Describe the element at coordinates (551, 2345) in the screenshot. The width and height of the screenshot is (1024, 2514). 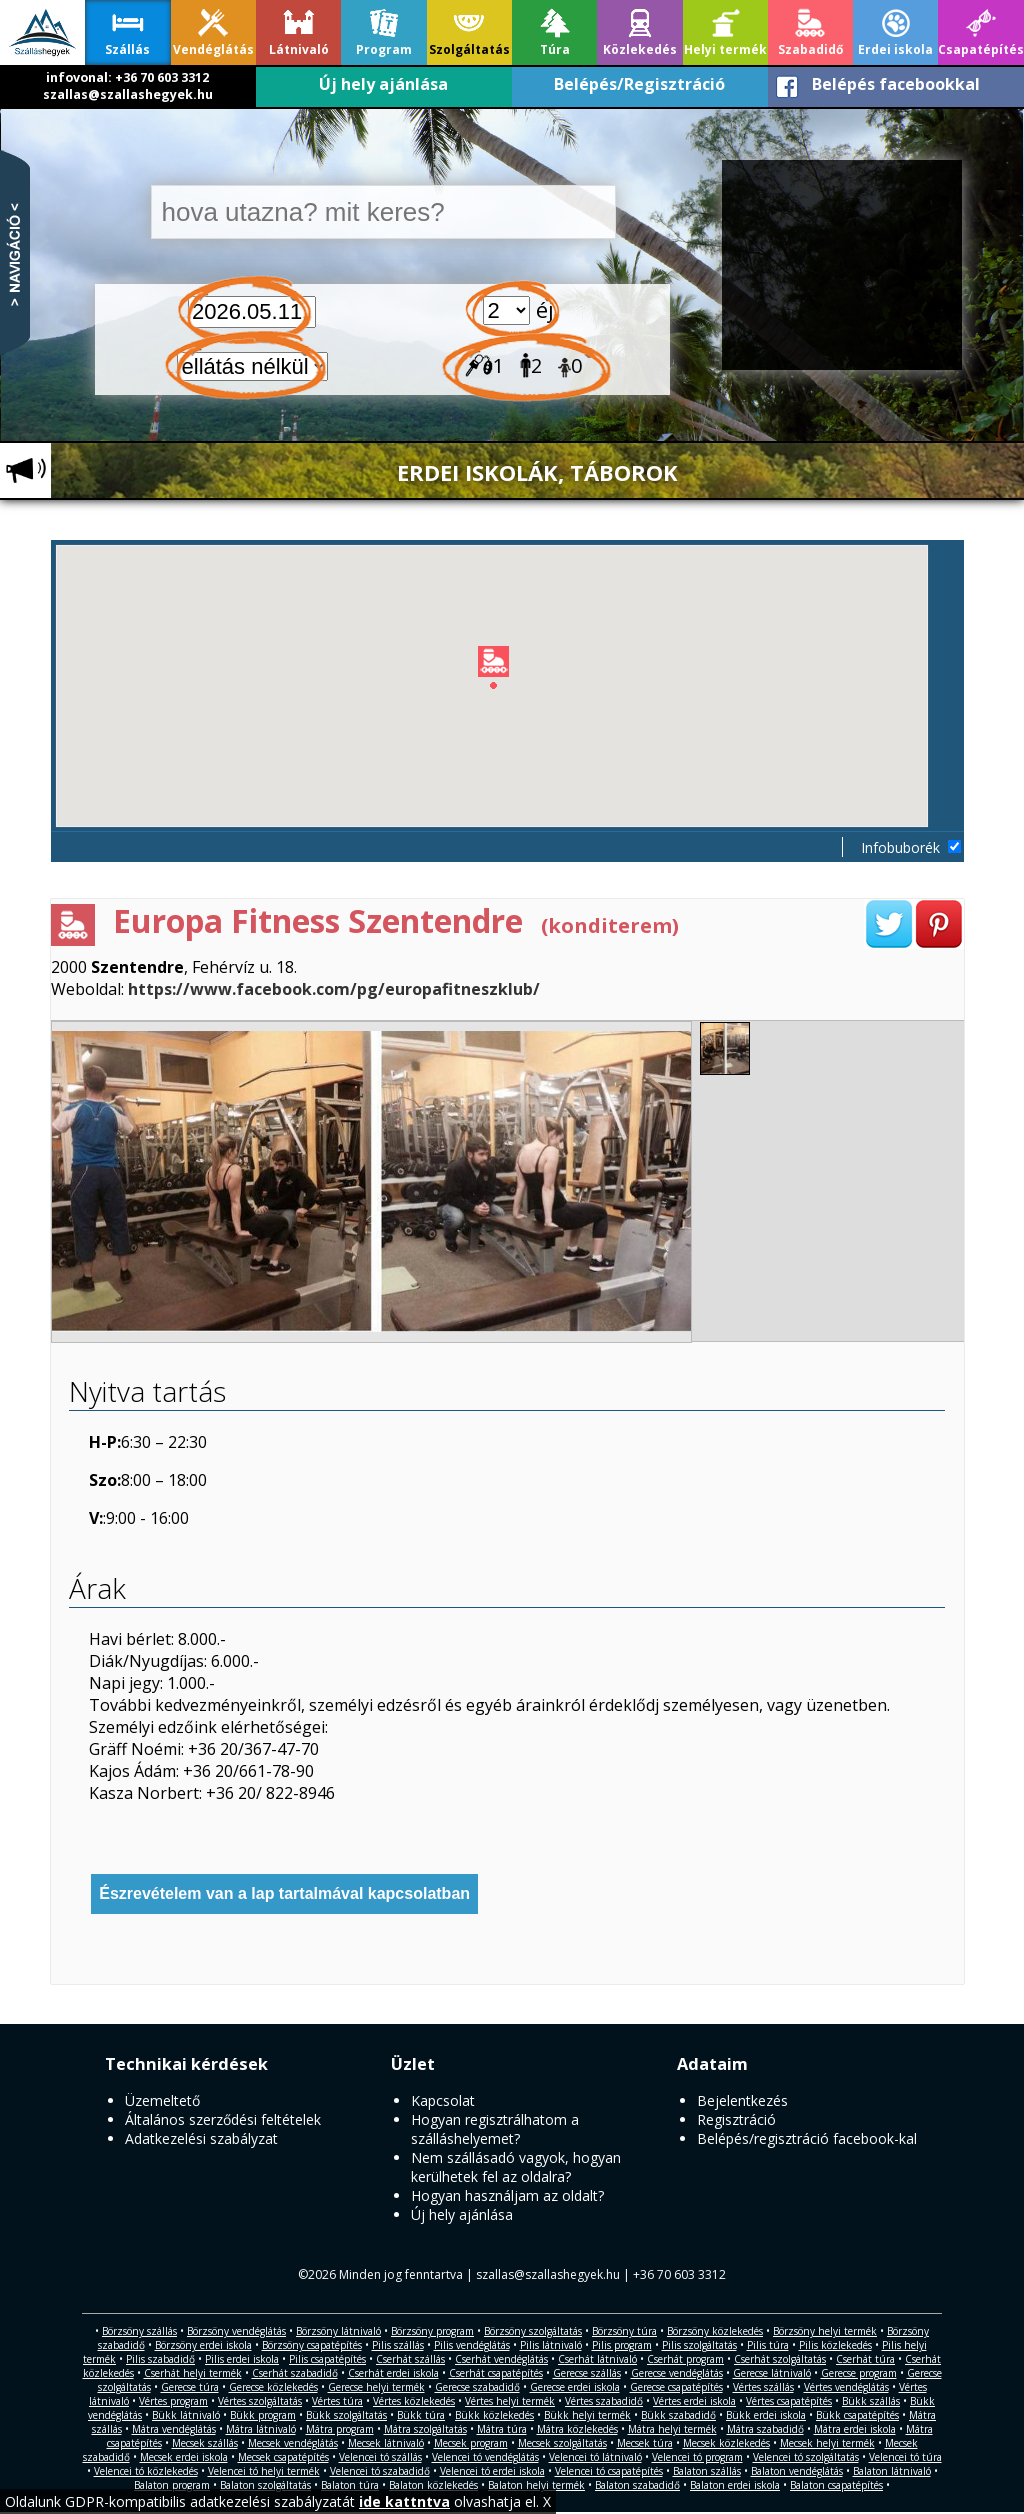
I see `Pilis látnivaló` at that location.